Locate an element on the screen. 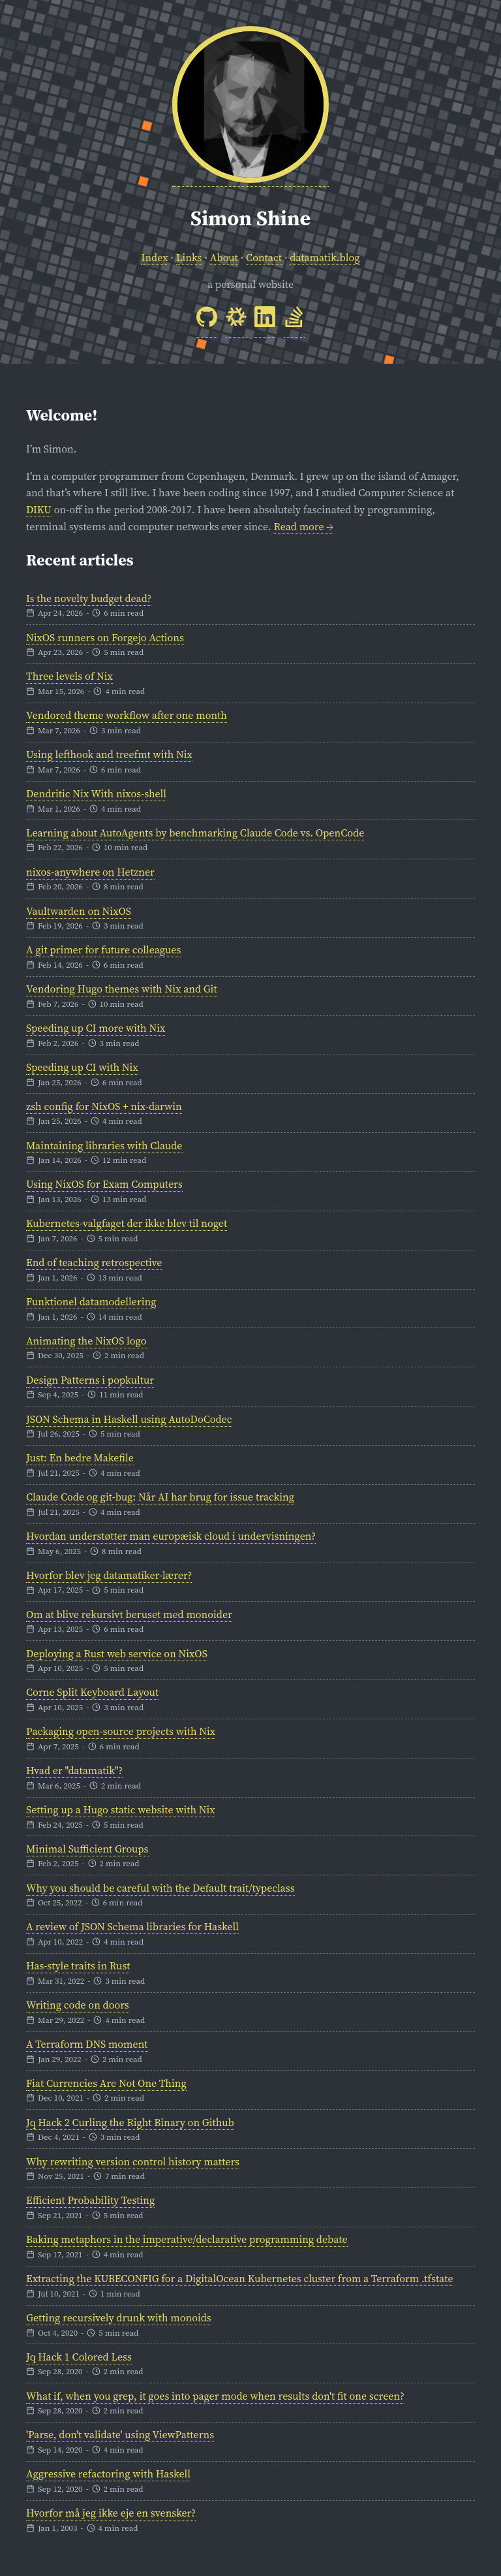 This screenshot has width=501, height=2576. Corne Split Keyboard Layout is located at coordinates (92, 1692).